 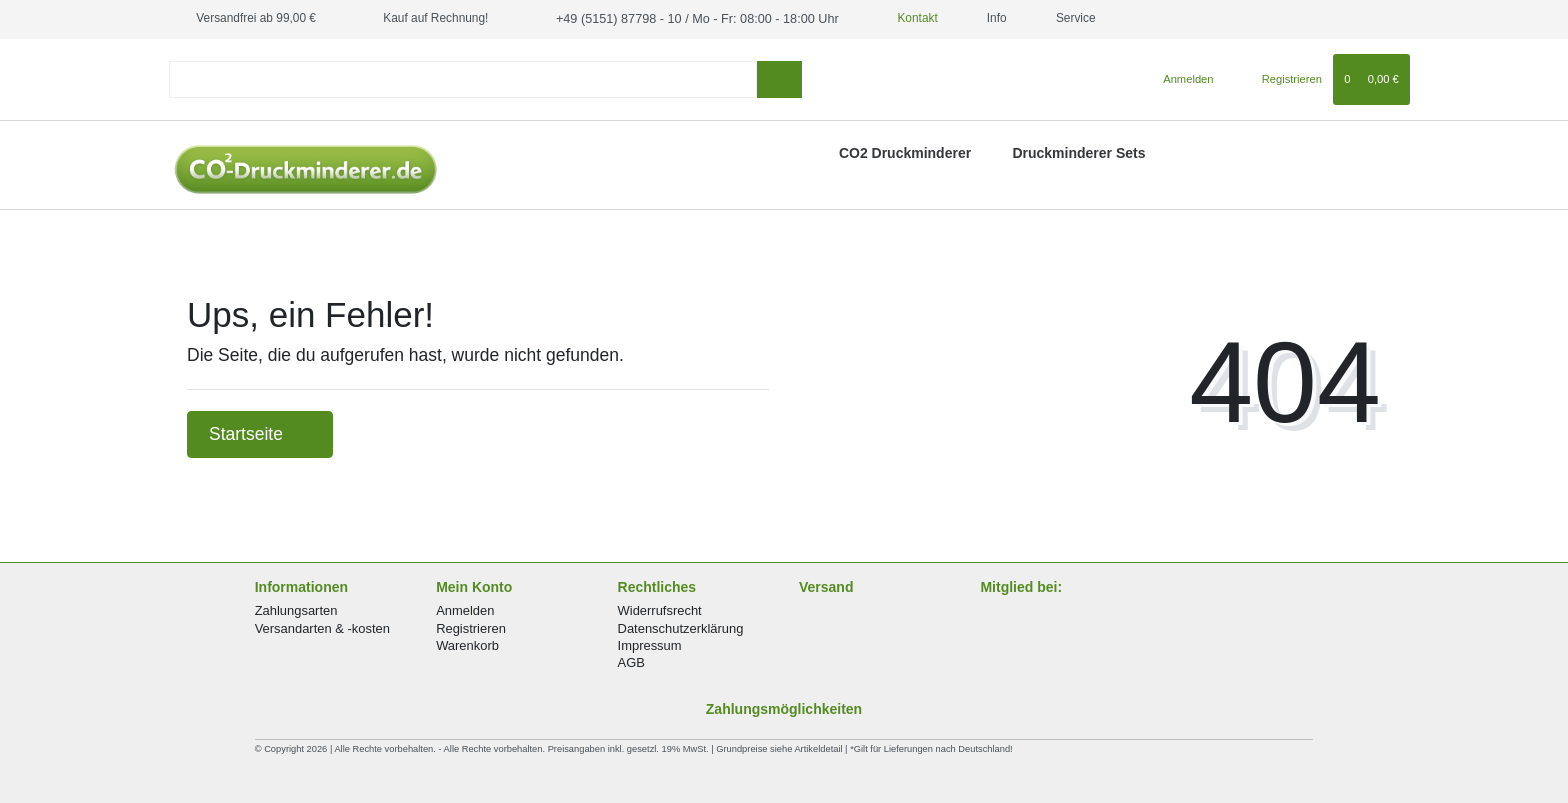 What do you see at coordinates (465, 609) in the screenshot?
I see `Anmelden` at bounding box center [465, 609].